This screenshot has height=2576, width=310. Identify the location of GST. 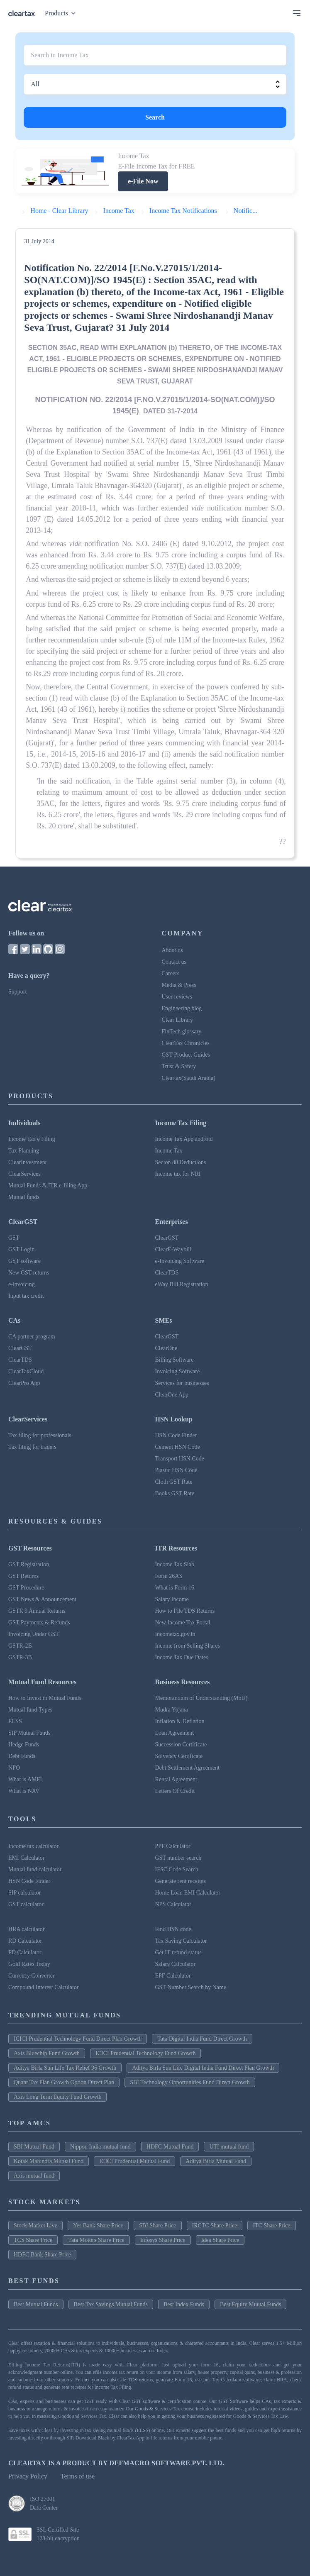
(13, 1238).